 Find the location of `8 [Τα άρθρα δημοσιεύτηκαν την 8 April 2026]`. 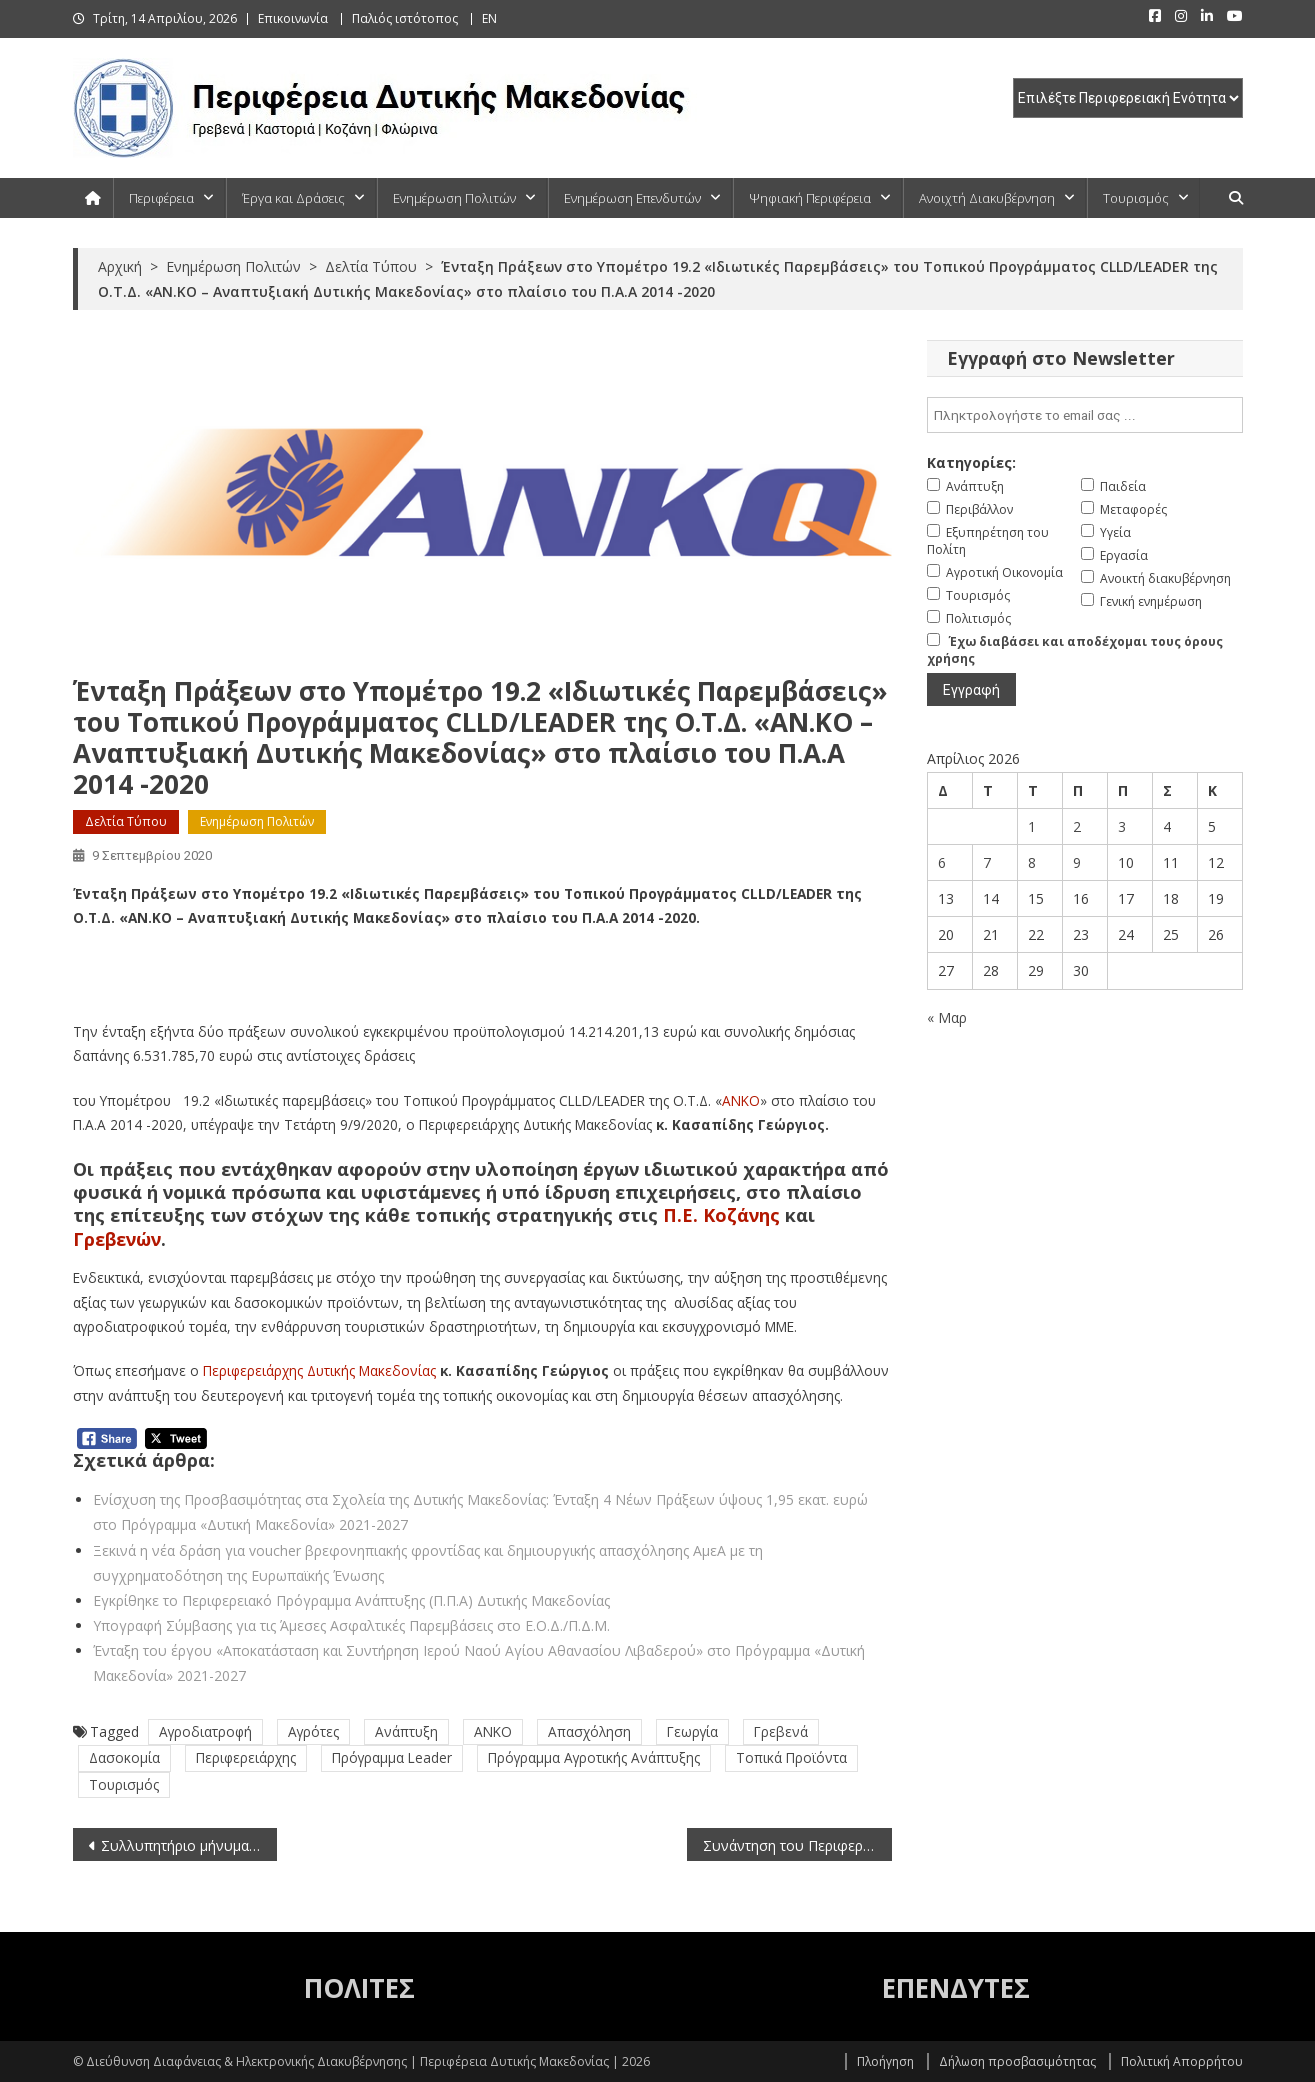

8 [Τα άρθρα δημοσιεύτηκαν την 8 April 2026] is located at coordinates (1032, 862).